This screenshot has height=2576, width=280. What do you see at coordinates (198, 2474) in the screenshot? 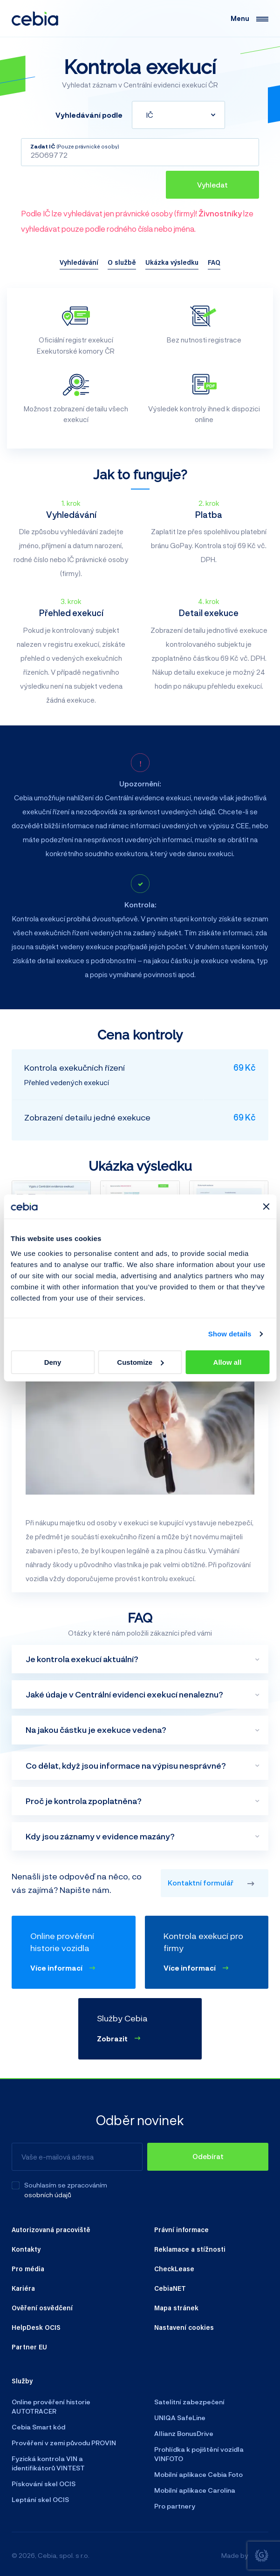
I see `Mobilní aplikace Cebia Foto` at bounding box center [198, 2474].